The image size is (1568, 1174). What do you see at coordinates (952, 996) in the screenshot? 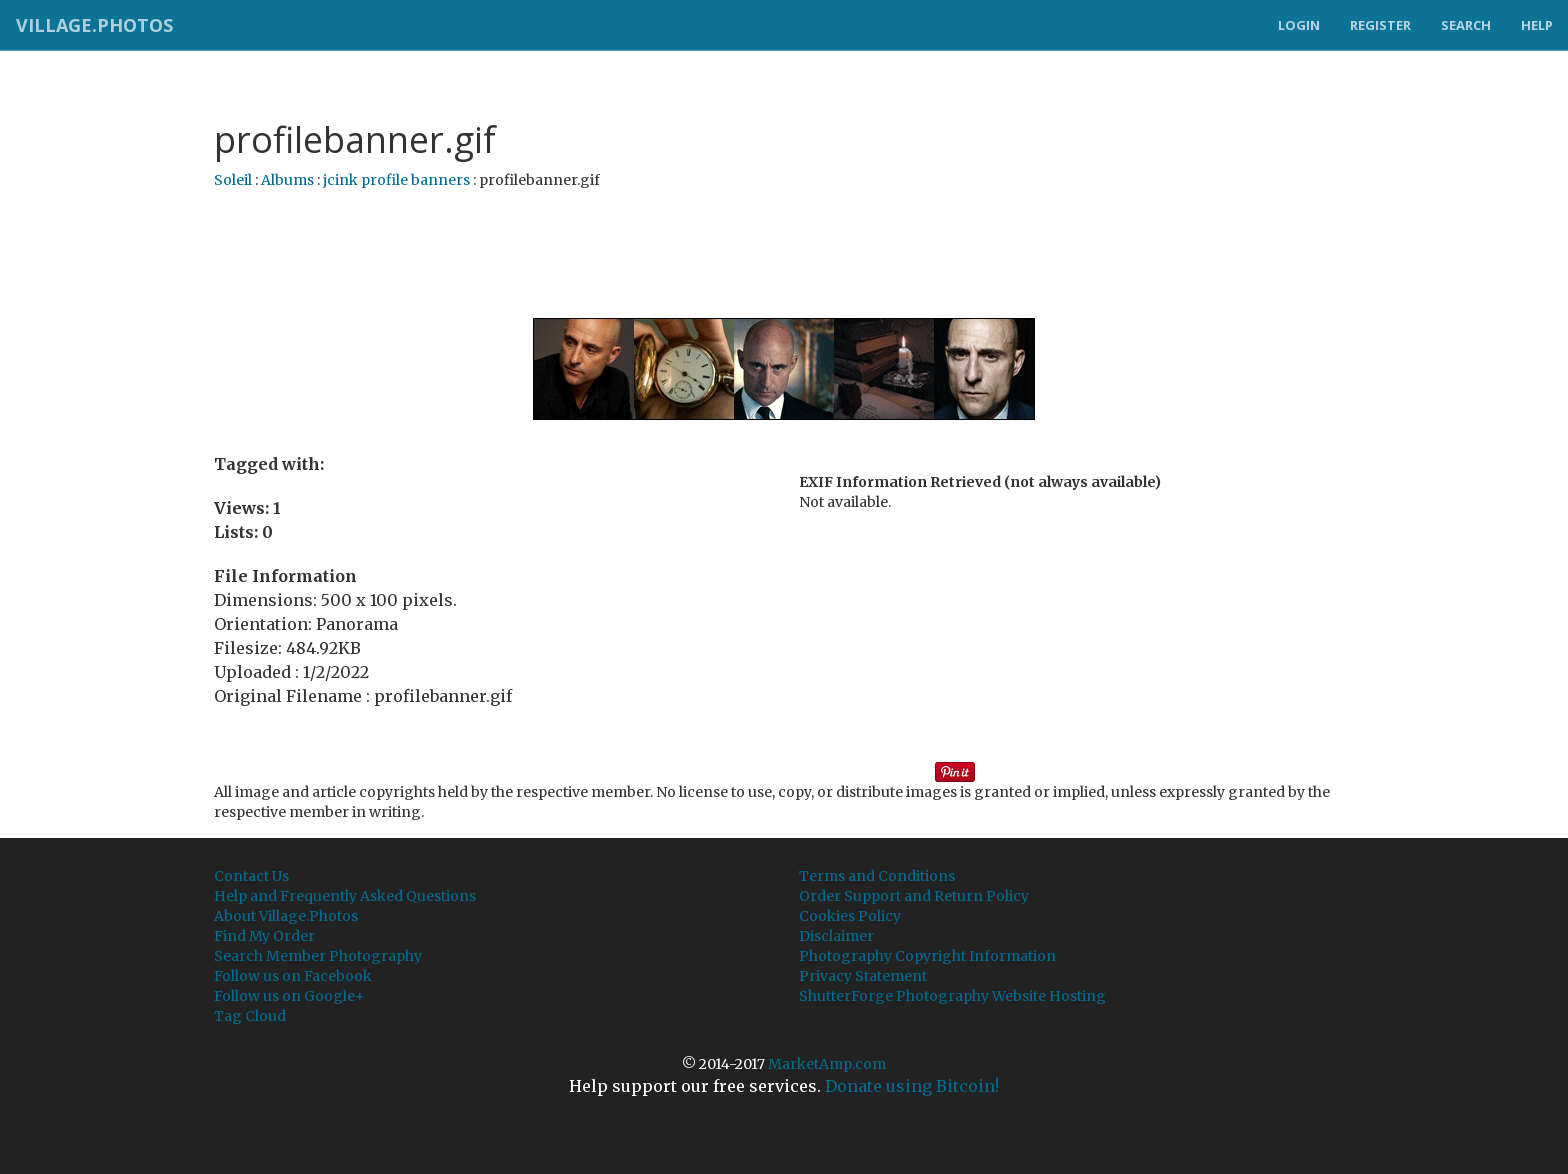
I see `ShutterForge Photography Website Hosting` at bounding box center [952, 996].